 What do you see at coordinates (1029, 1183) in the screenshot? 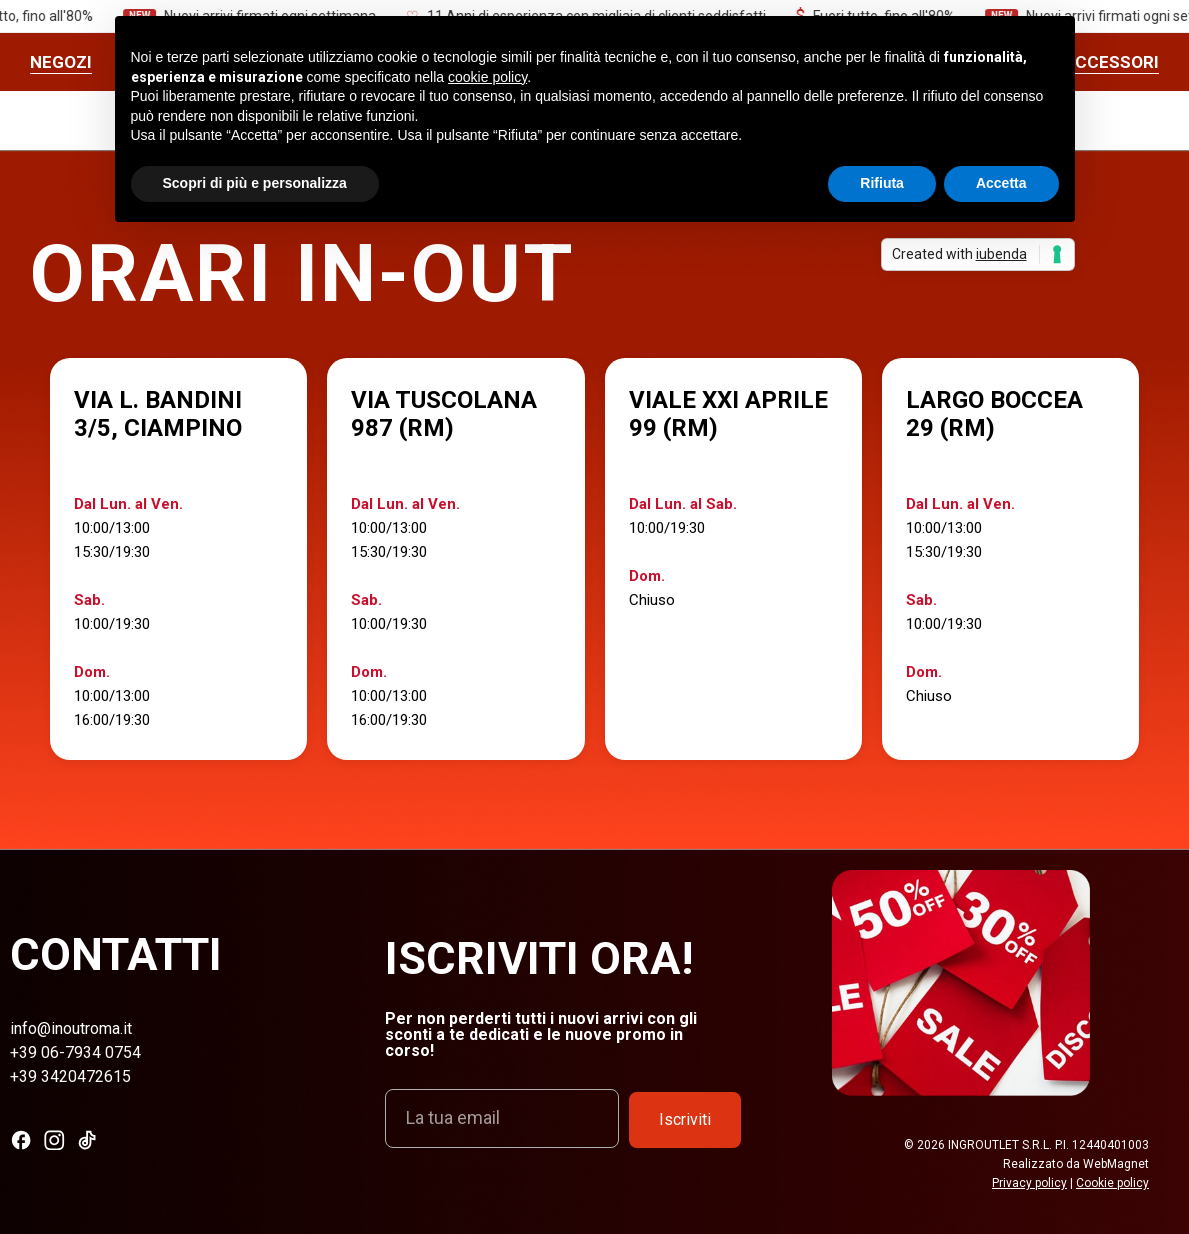
I see `Privacy policy` at bounding box center [1029, 1183].